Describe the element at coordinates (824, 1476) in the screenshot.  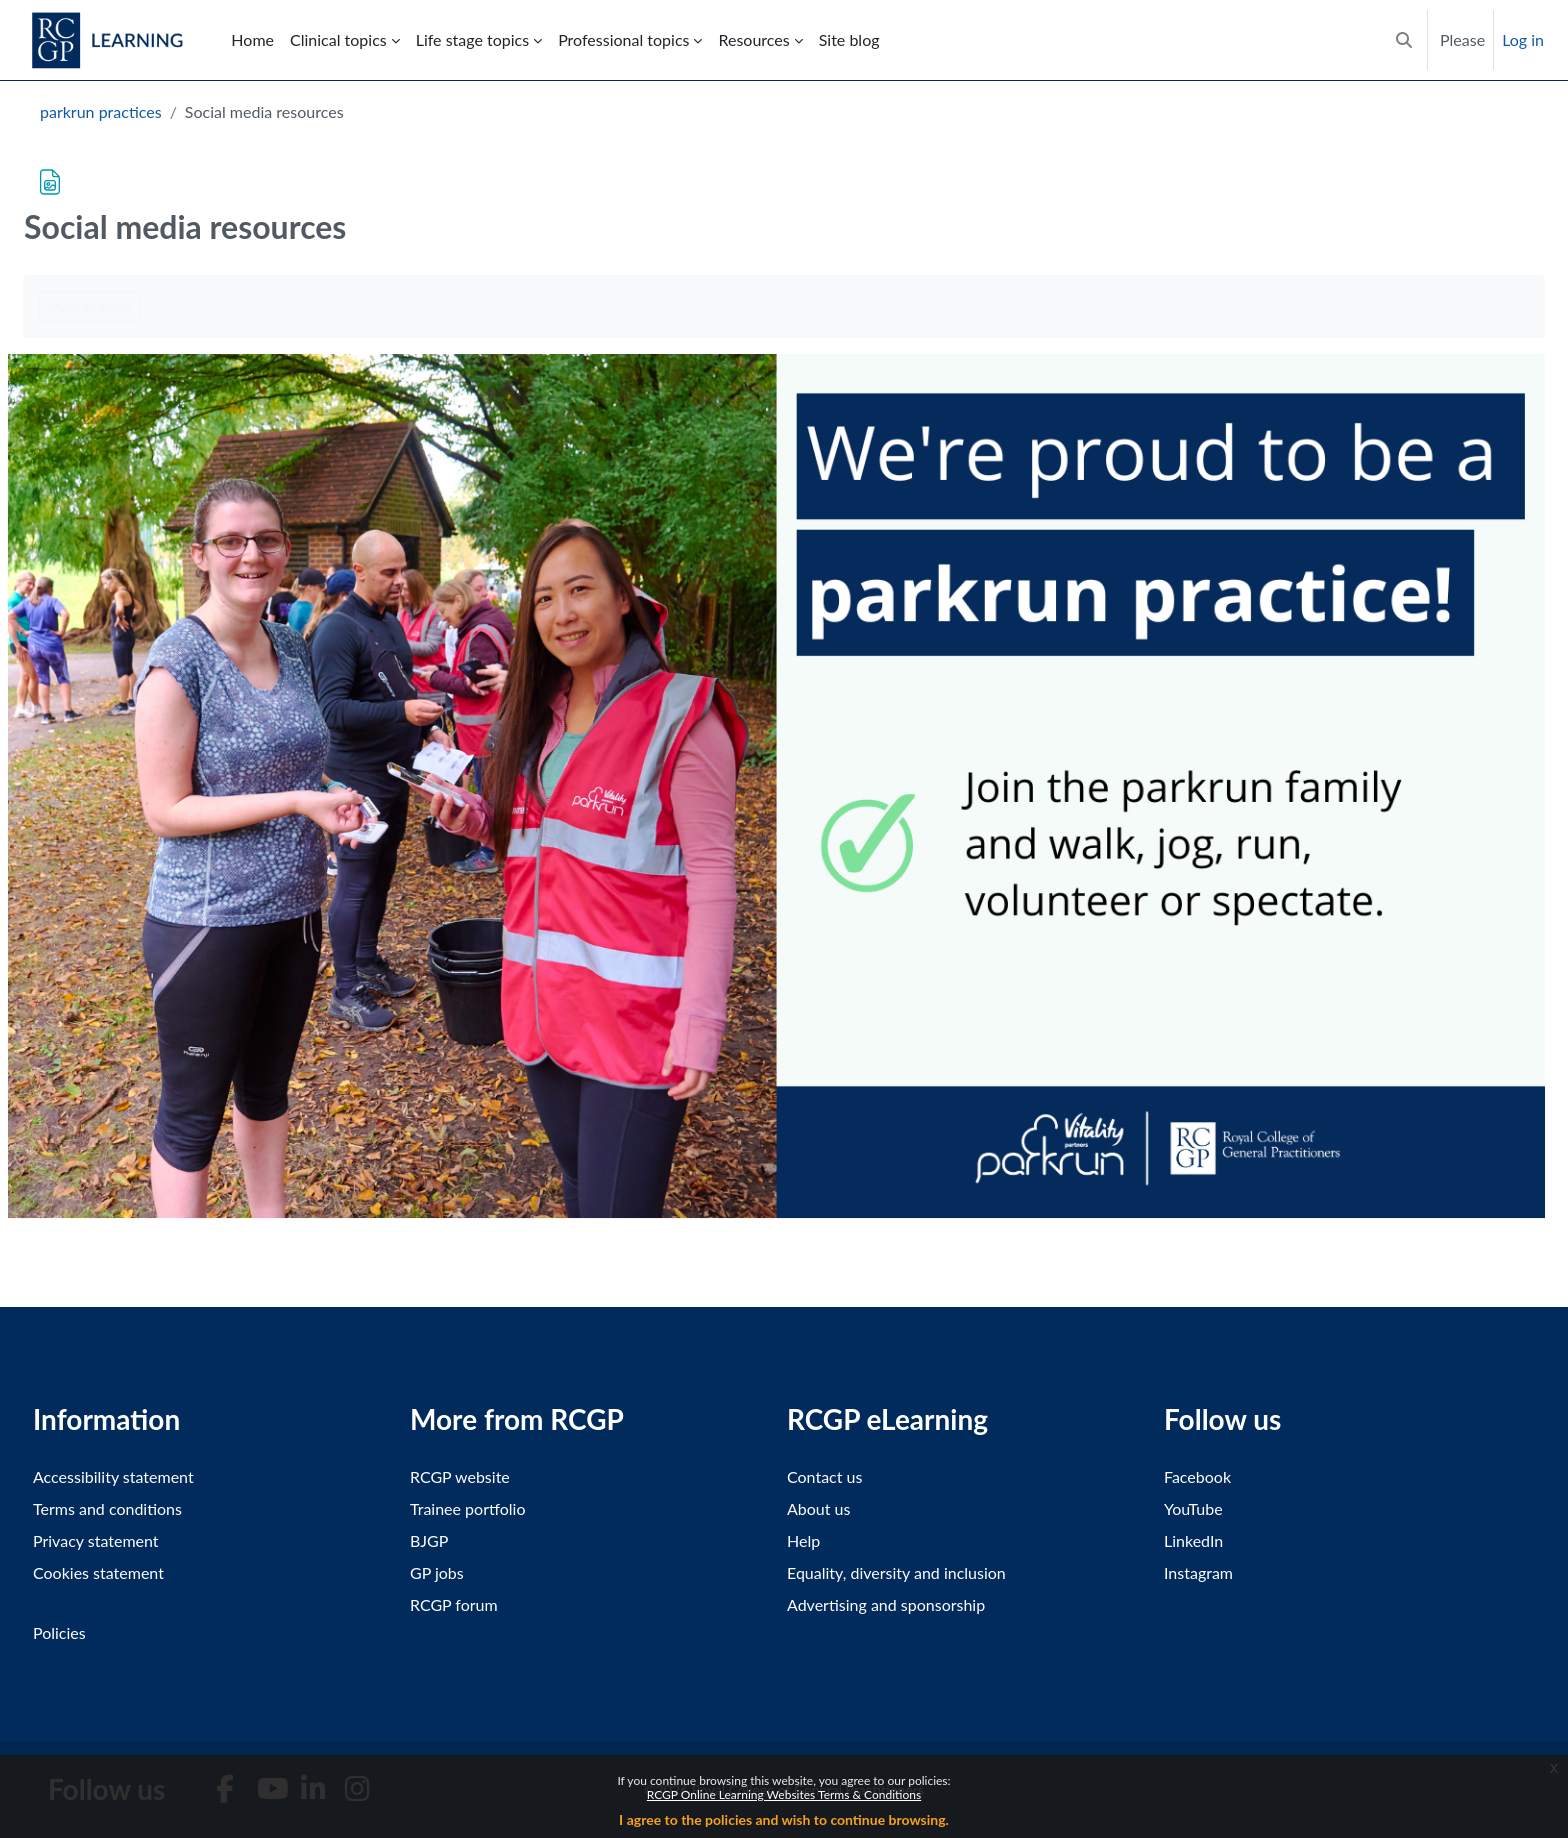
I see `Contact us` at that location.